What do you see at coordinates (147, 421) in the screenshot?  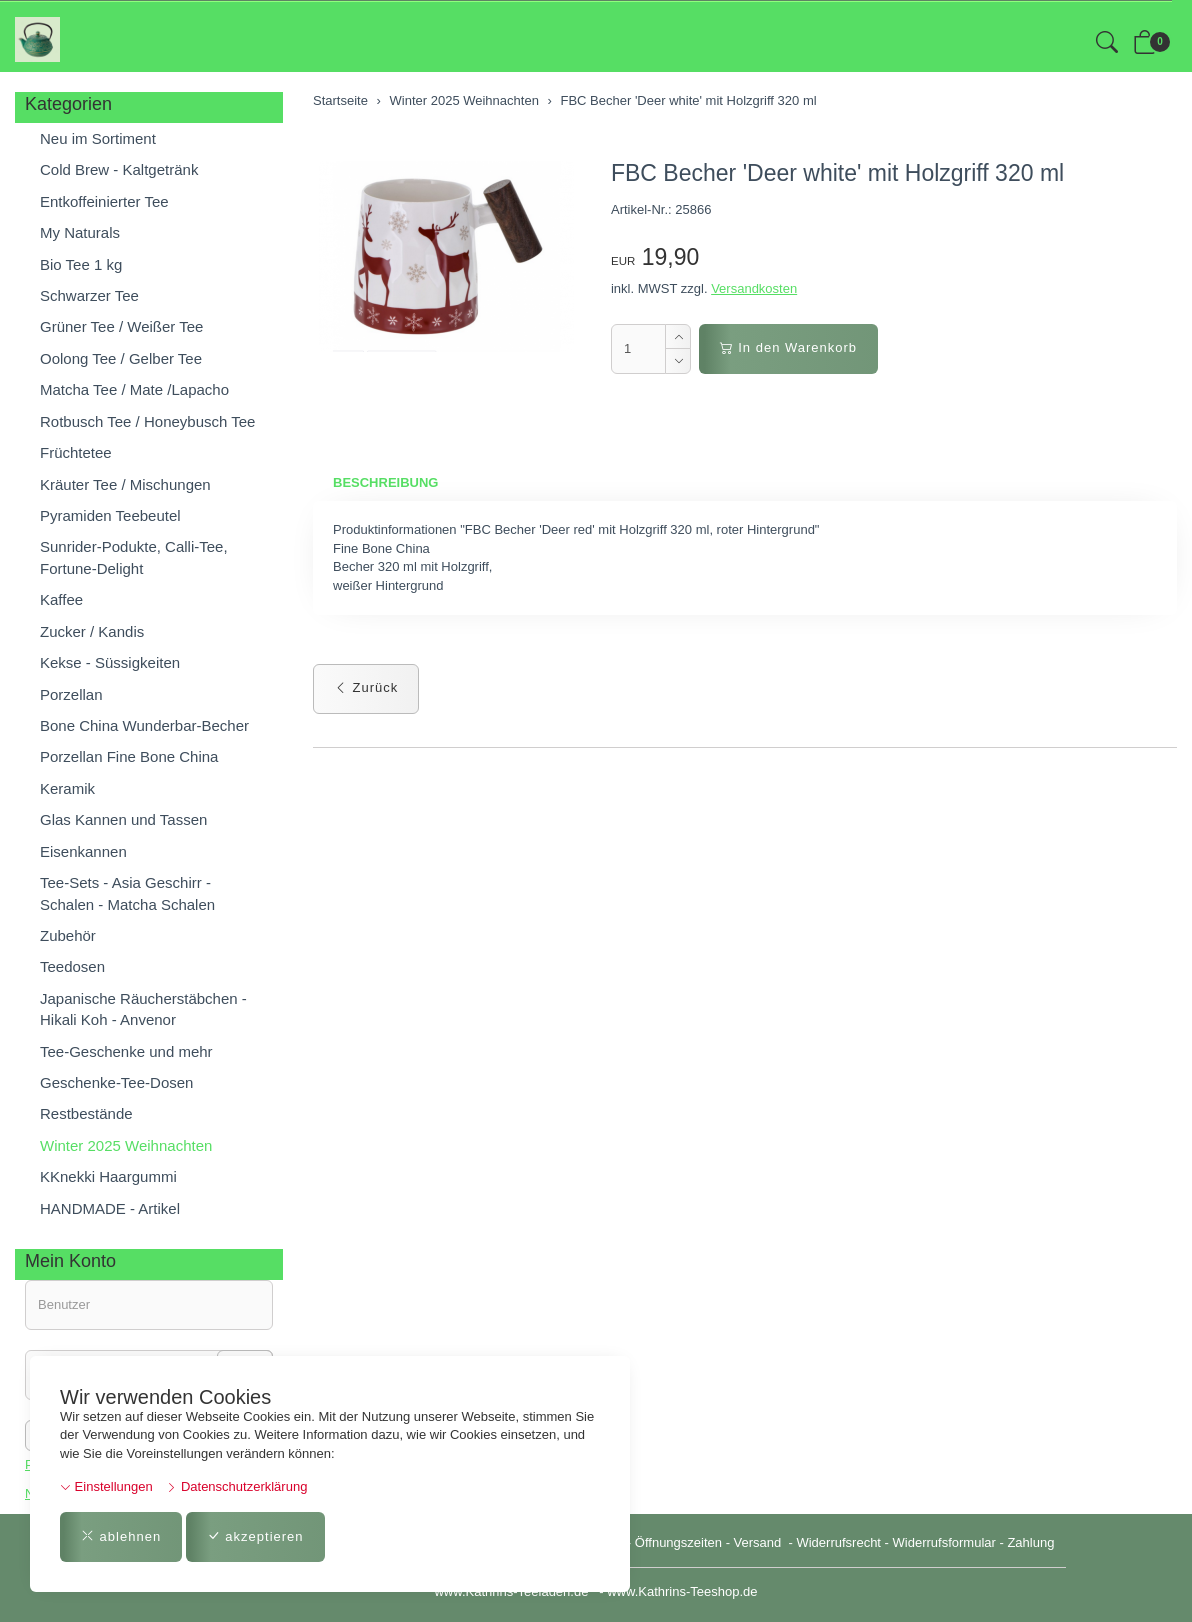 I see `Rotbusch Tee / Honeybusch Tee` at bounding box center [147, 421].